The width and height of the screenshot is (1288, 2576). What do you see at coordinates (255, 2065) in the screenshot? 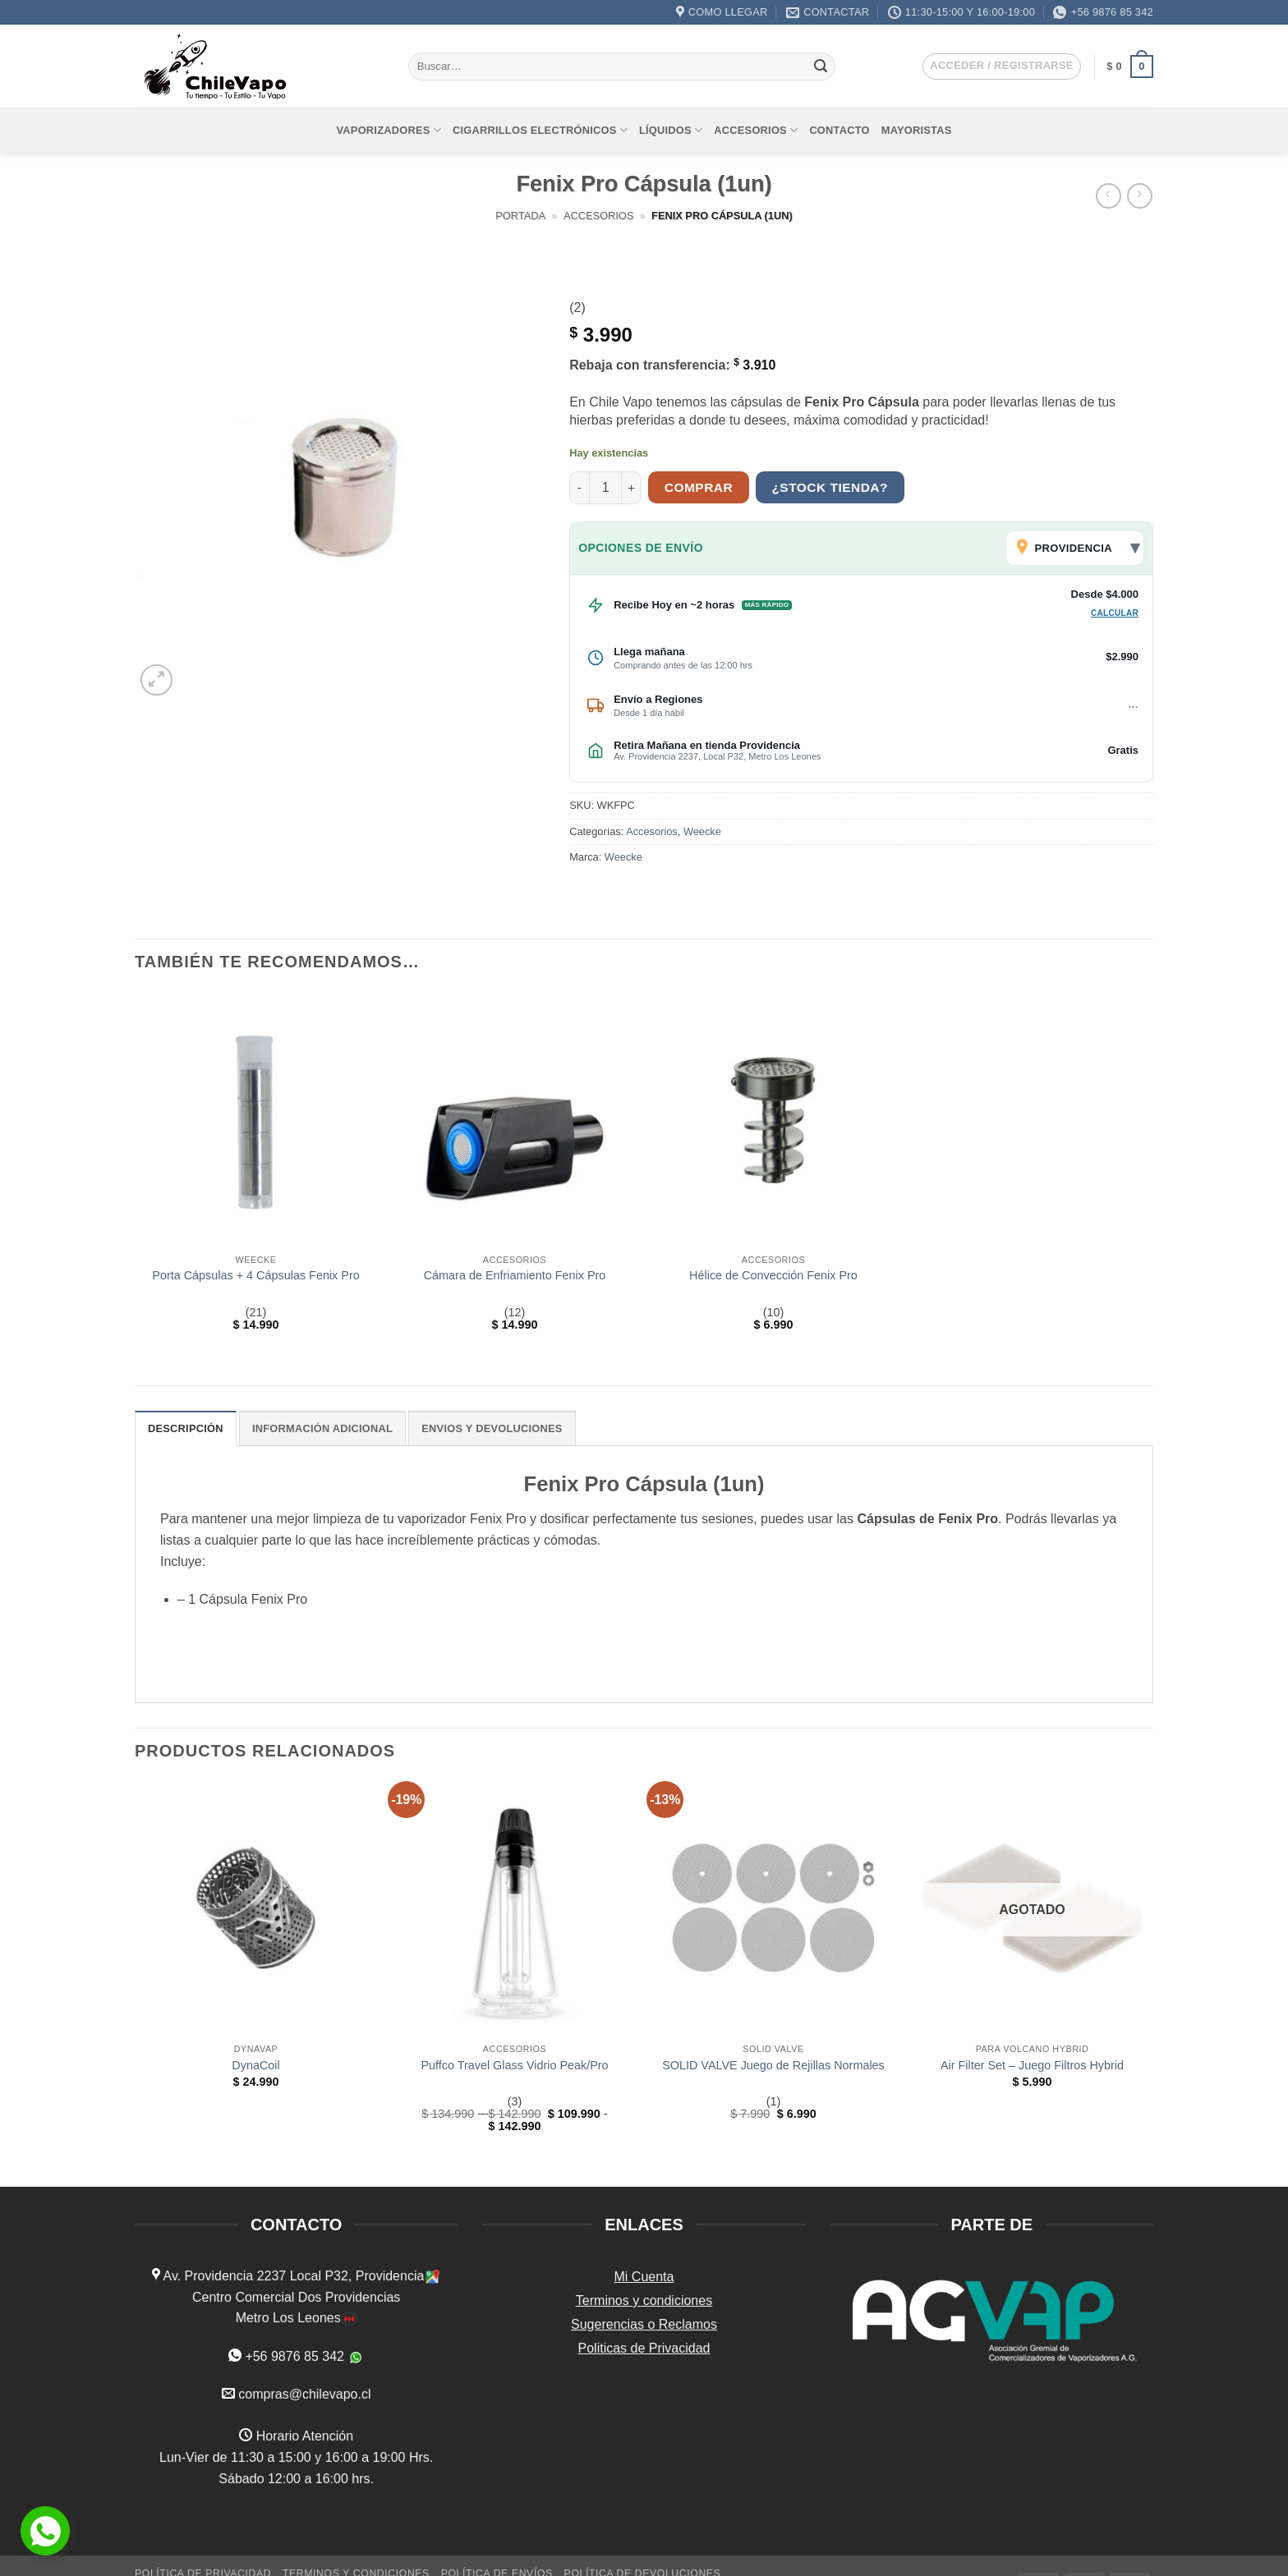
I see `DynaCoil` at bounding box center [255, 2065].